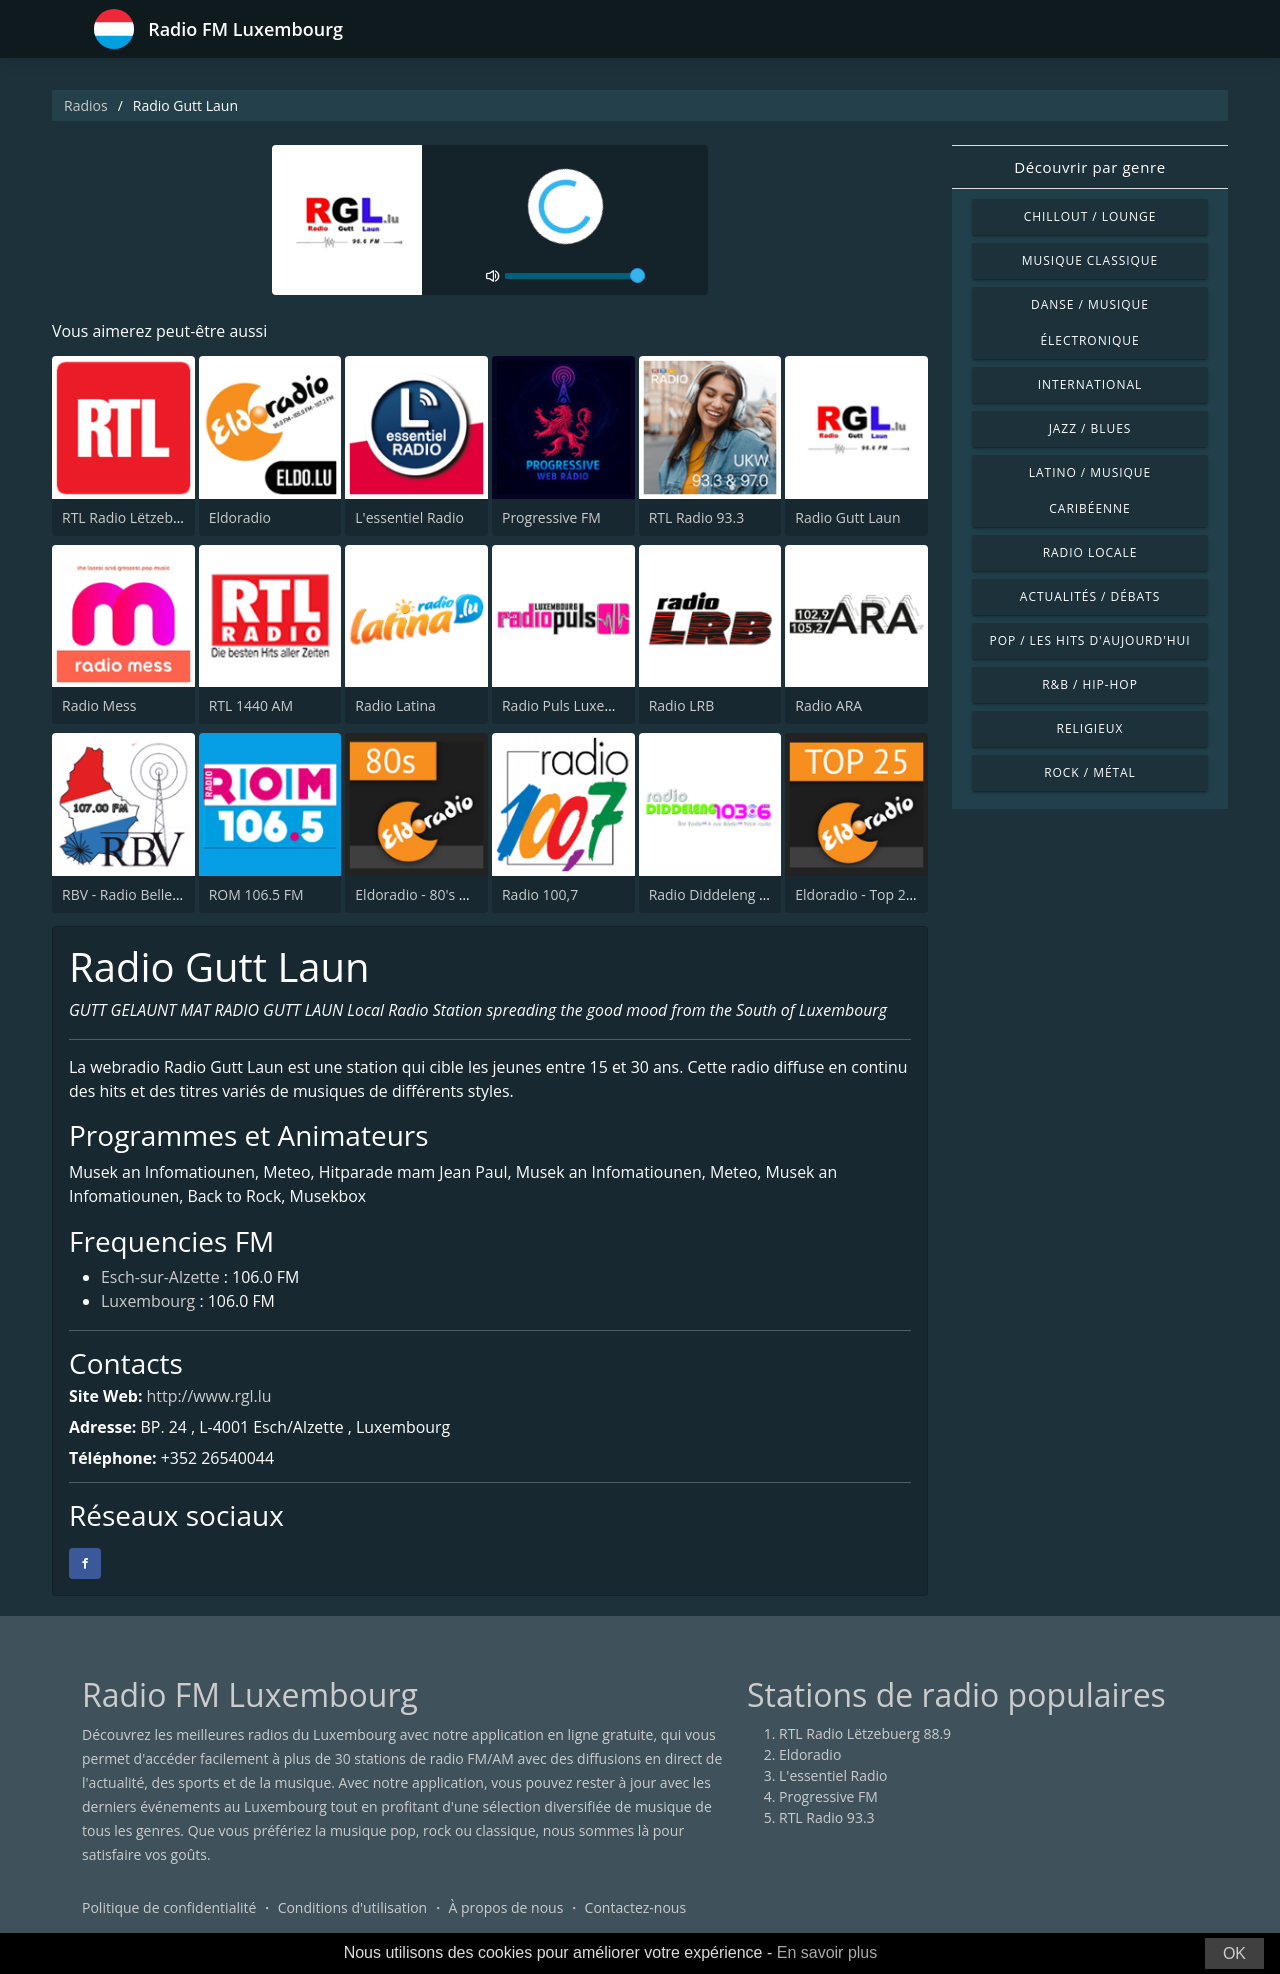 This screenshot has height=1974, width=1280. I want to click on Radio Latina, so click(395, 705).